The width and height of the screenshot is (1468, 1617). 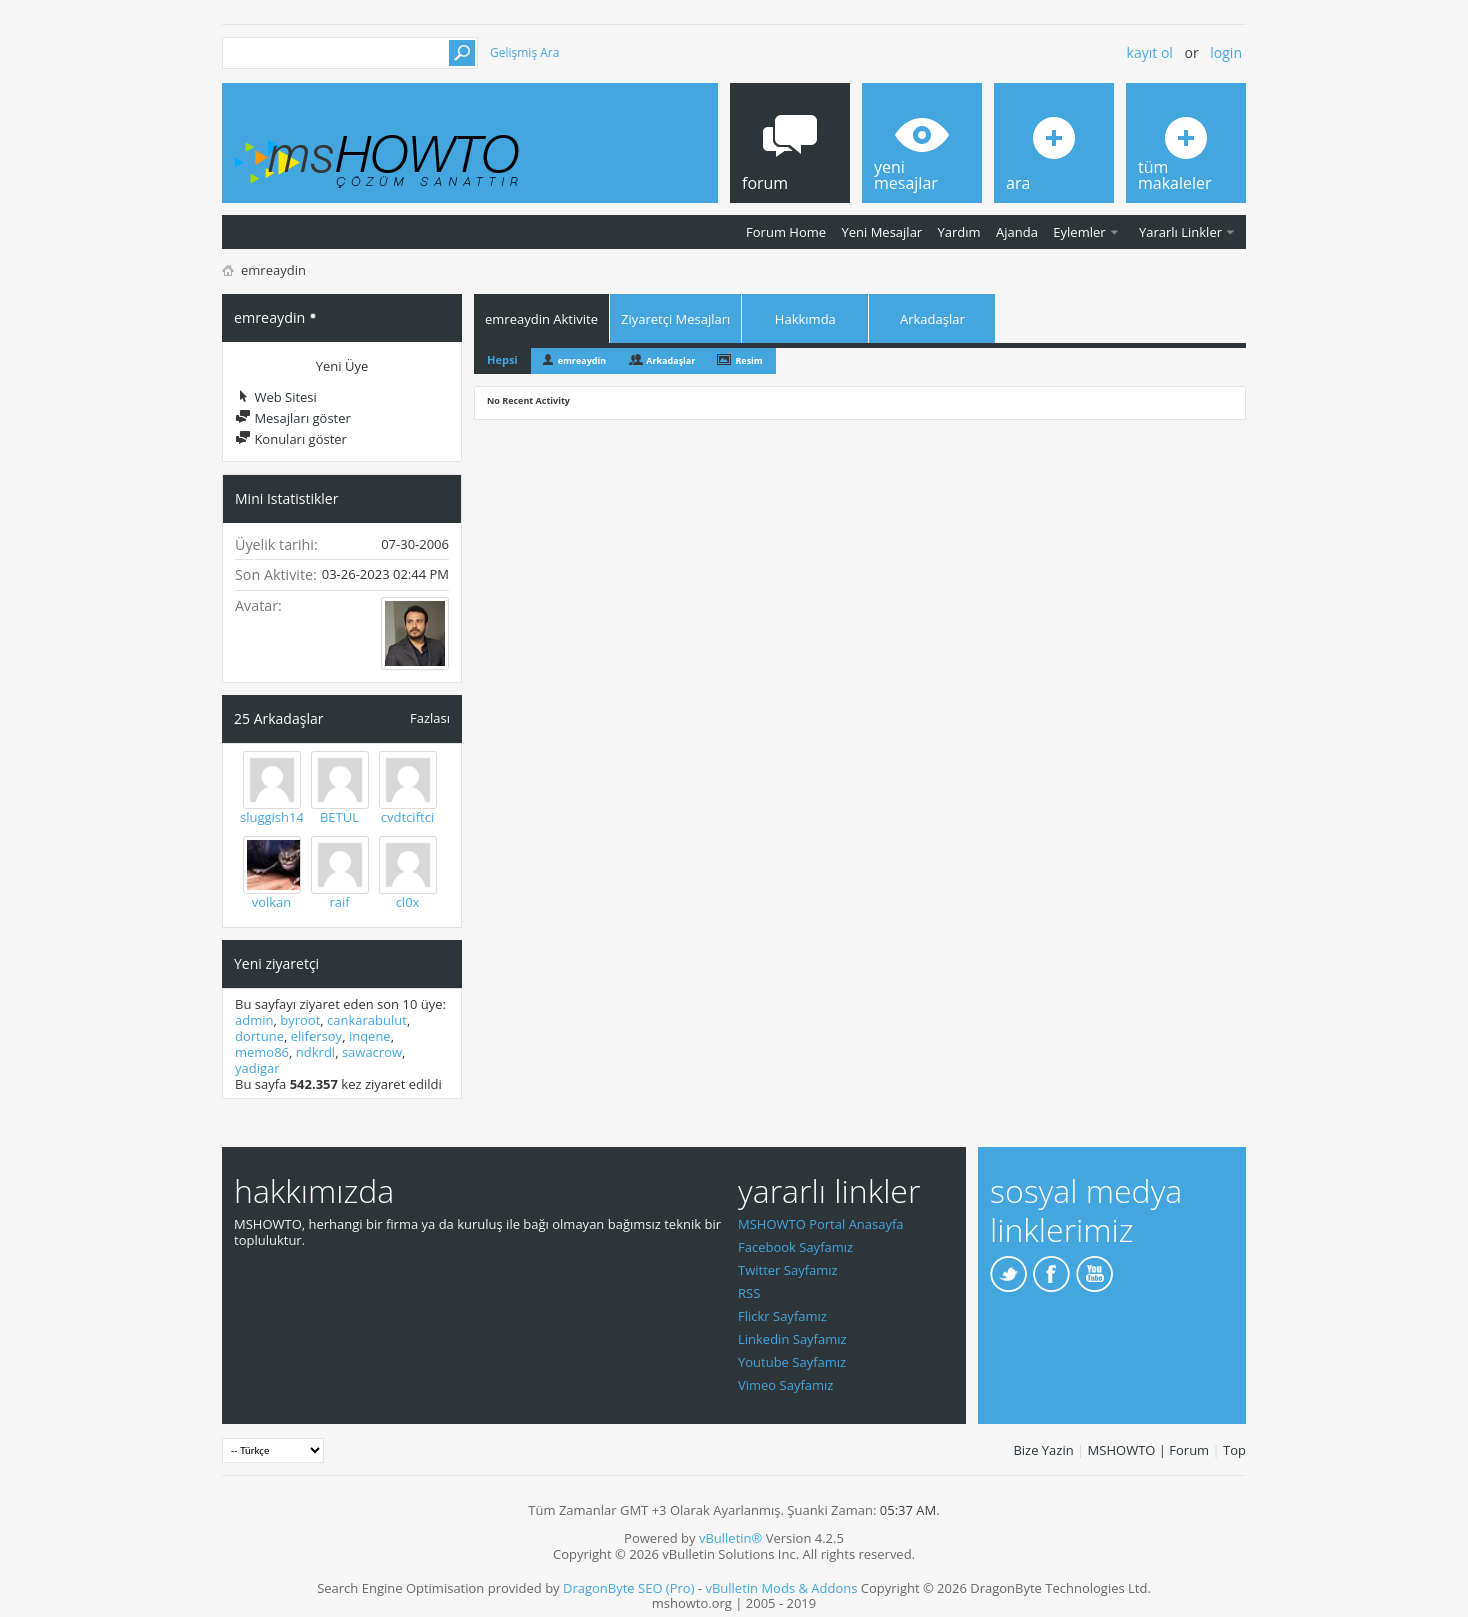 What do you see at coordinates (1043, 1450) in the screenshot?
I see `Bize Yazin` at bounding box center [1043, 1450].